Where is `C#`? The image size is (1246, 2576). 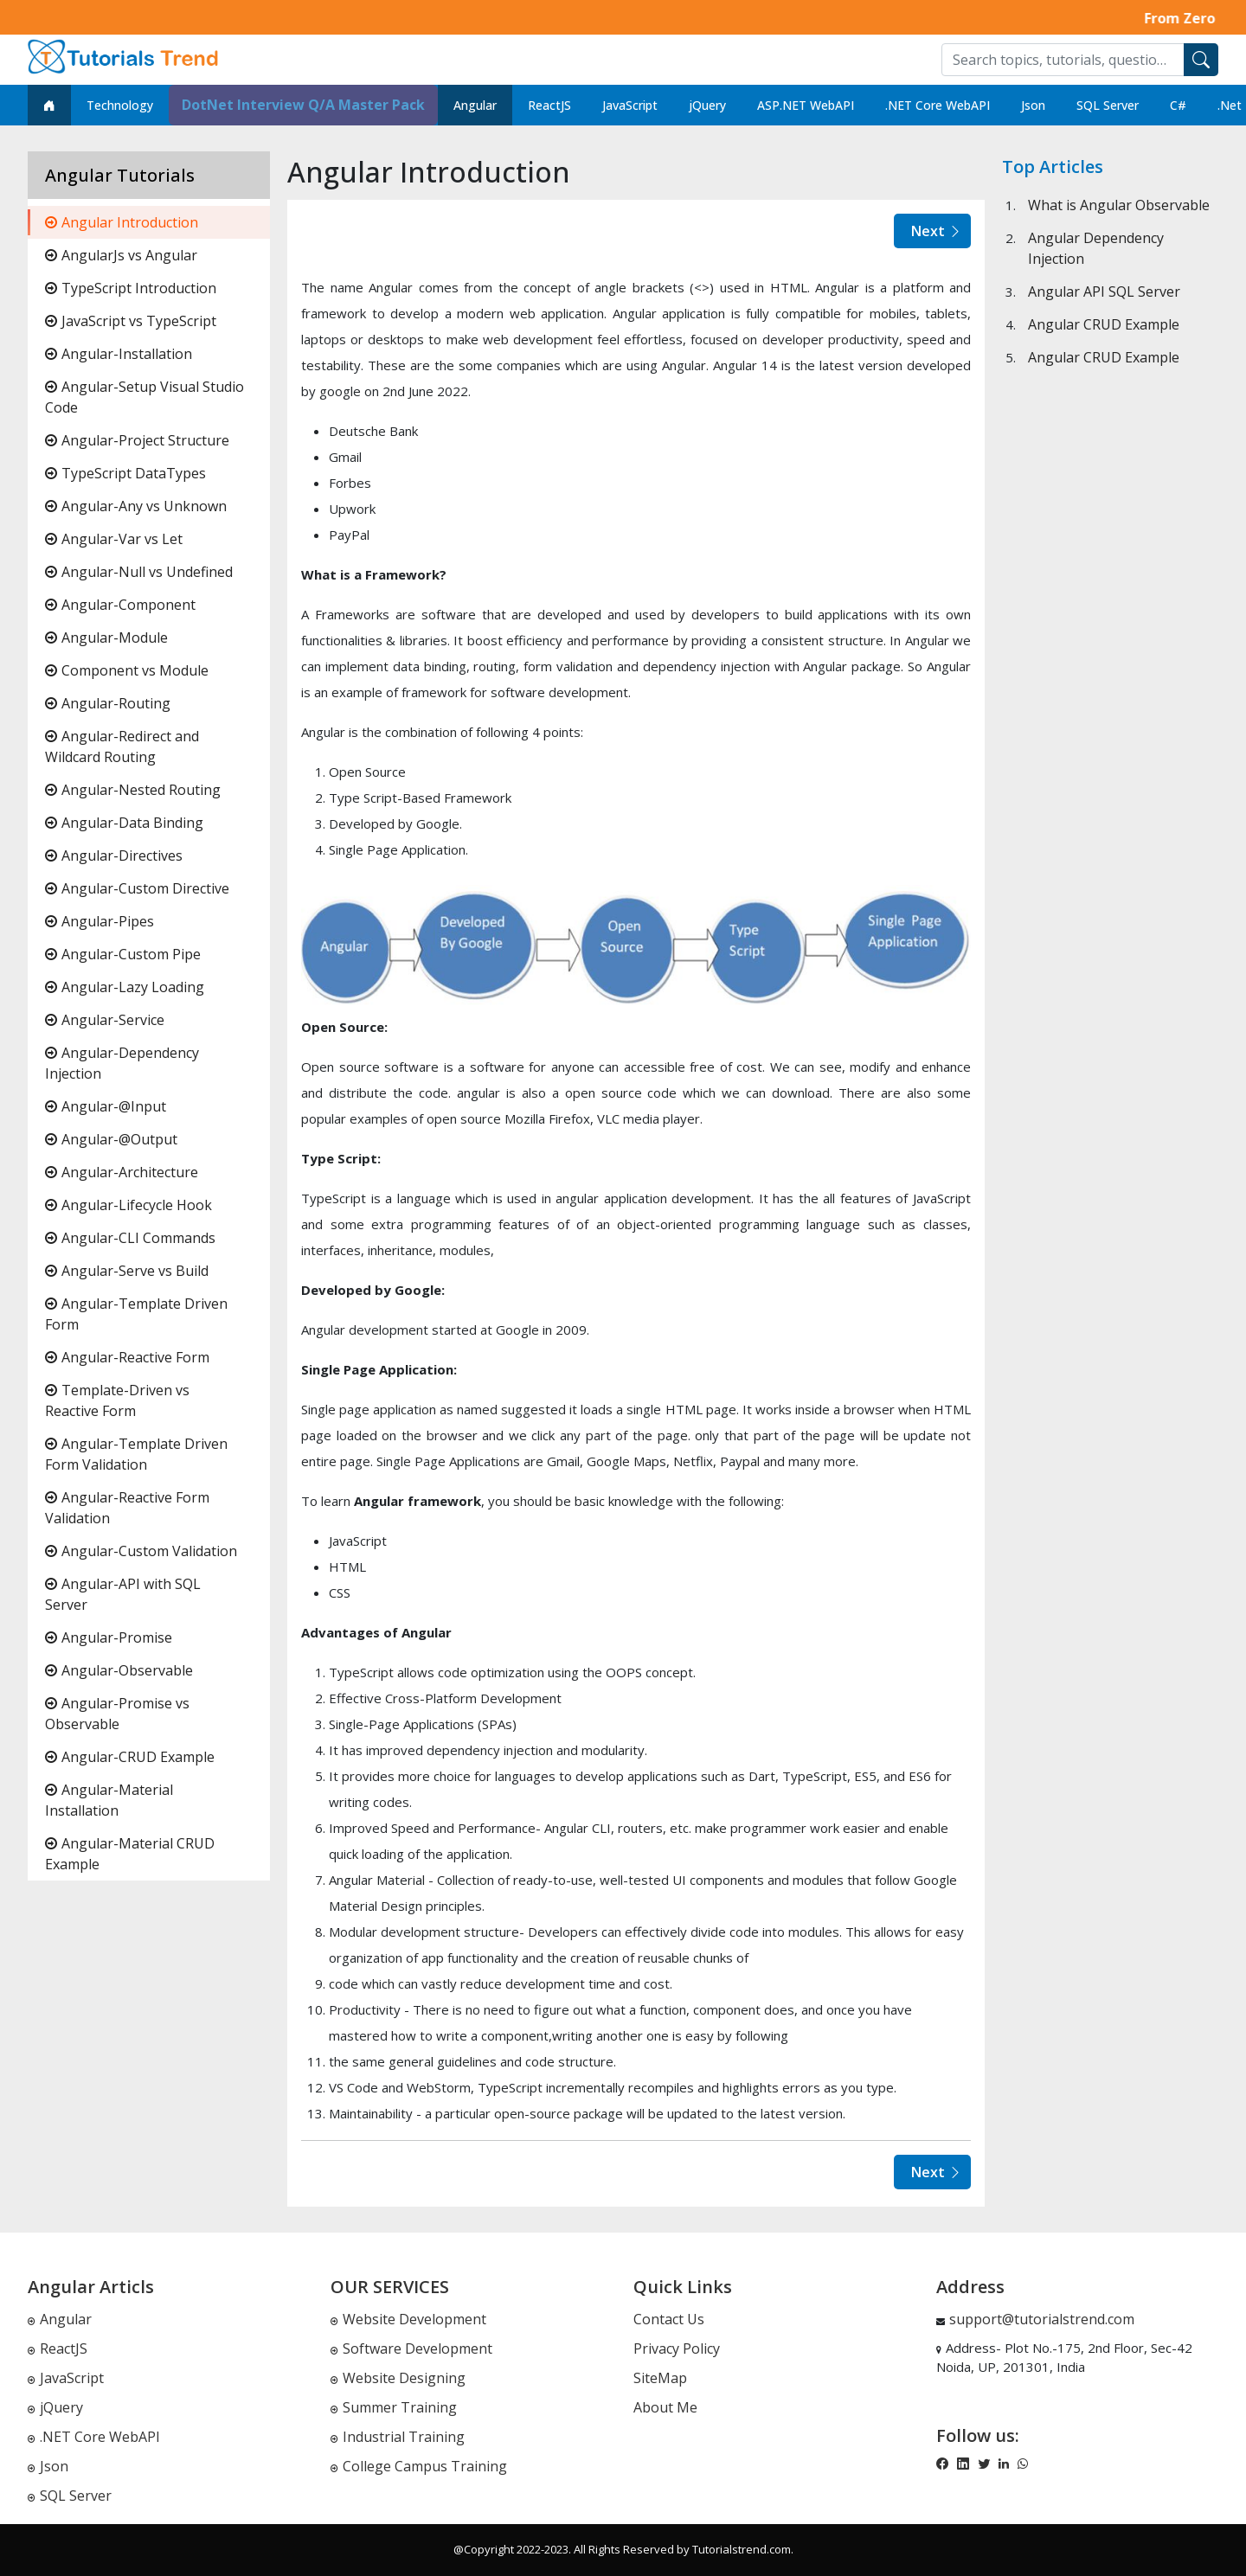
C# is located at coordinates (1178, 105).